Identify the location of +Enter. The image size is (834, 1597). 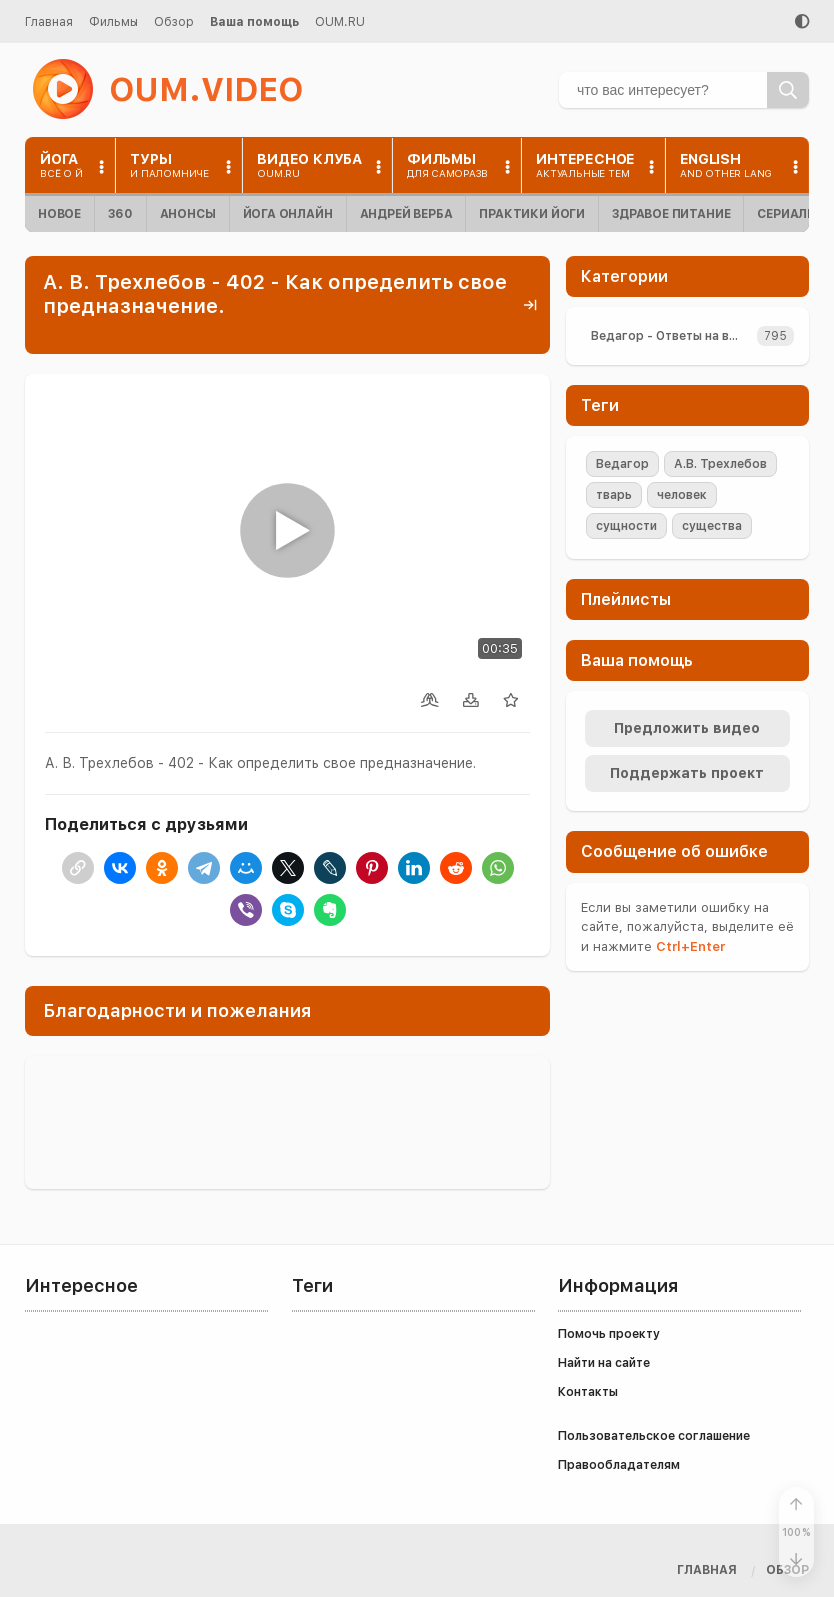
(690, 946).